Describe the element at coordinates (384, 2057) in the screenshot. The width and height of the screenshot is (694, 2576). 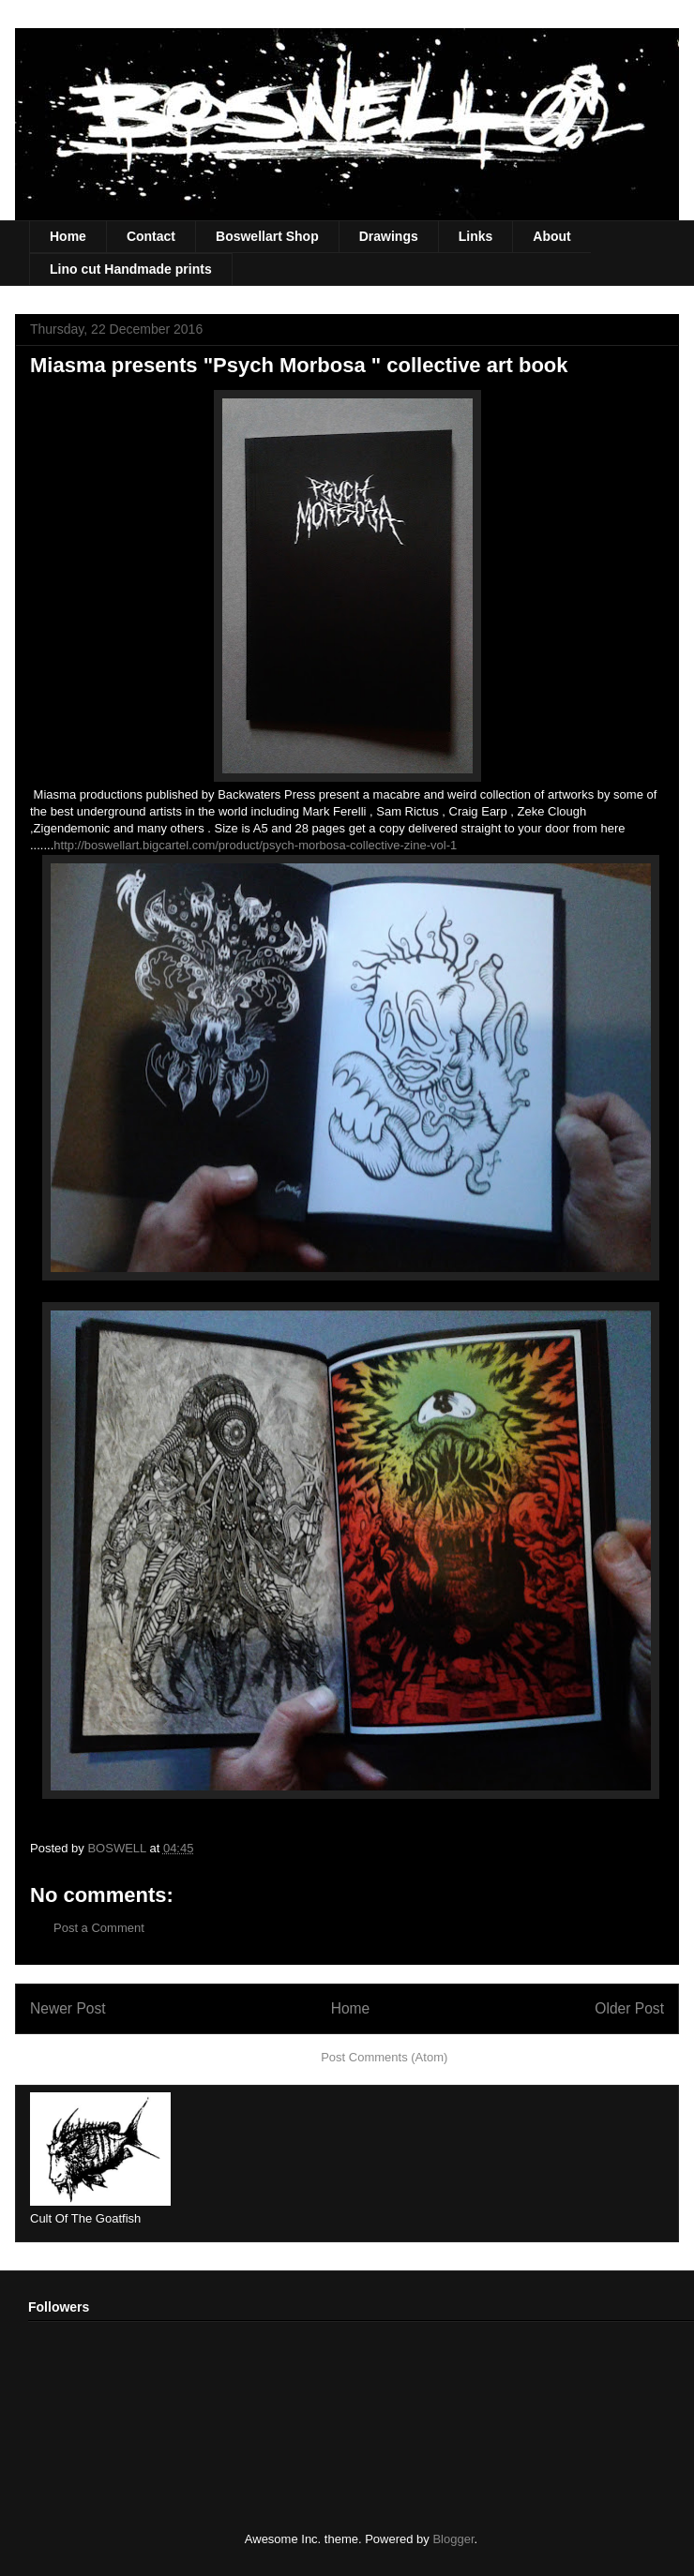
I see `Post Comments (Atom)` at that location.